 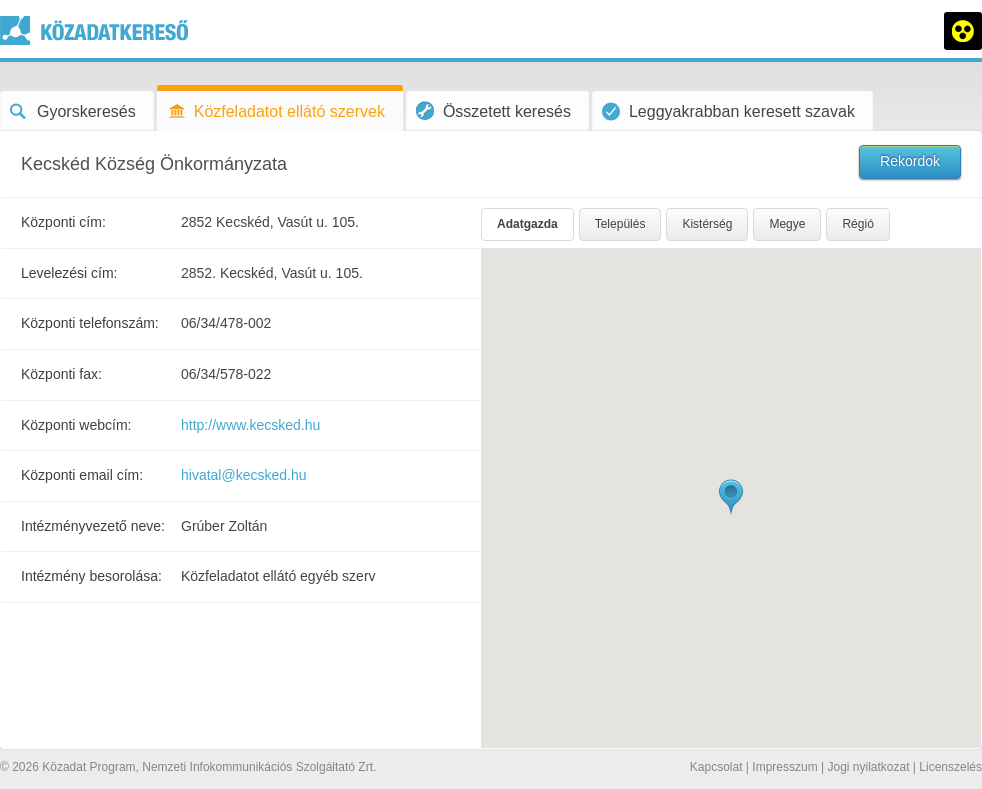 What do you see at coordinates (910, 161) in the screenshot?
I see `Rekordok` at bounding box center [910, 161].